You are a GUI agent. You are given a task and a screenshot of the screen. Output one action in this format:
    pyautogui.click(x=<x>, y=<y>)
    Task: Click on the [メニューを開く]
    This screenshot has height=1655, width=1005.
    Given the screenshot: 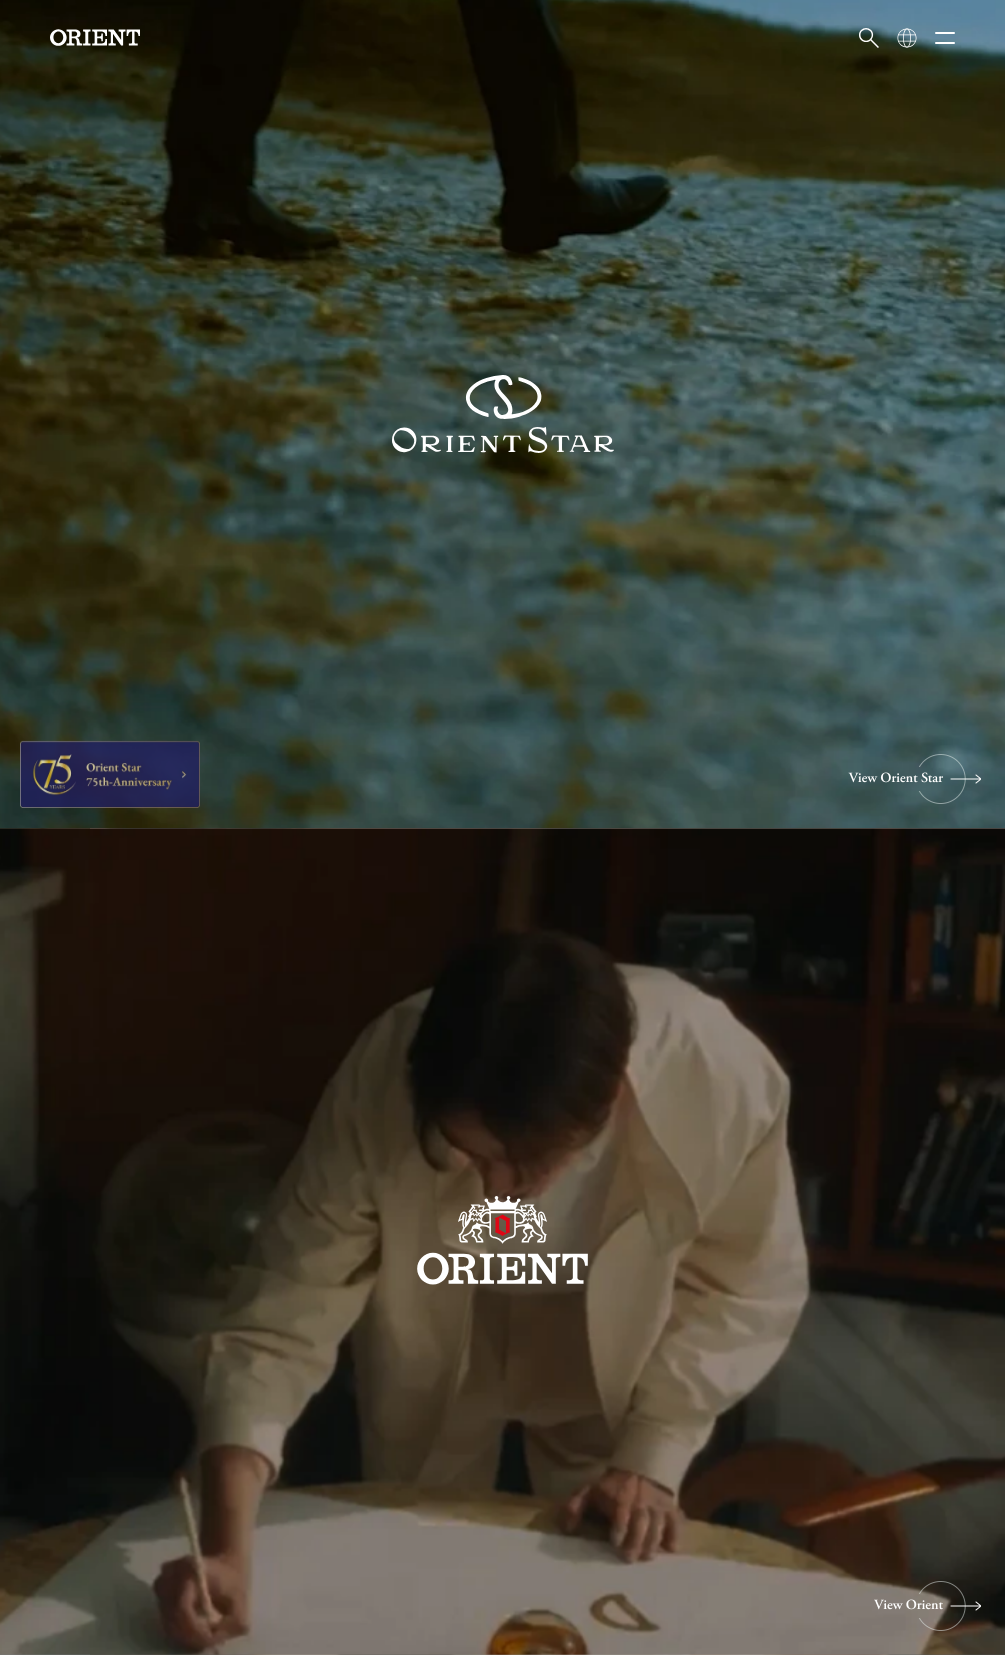 What is the action you would take?
    pyautogui.click(x=945, y=38)
    